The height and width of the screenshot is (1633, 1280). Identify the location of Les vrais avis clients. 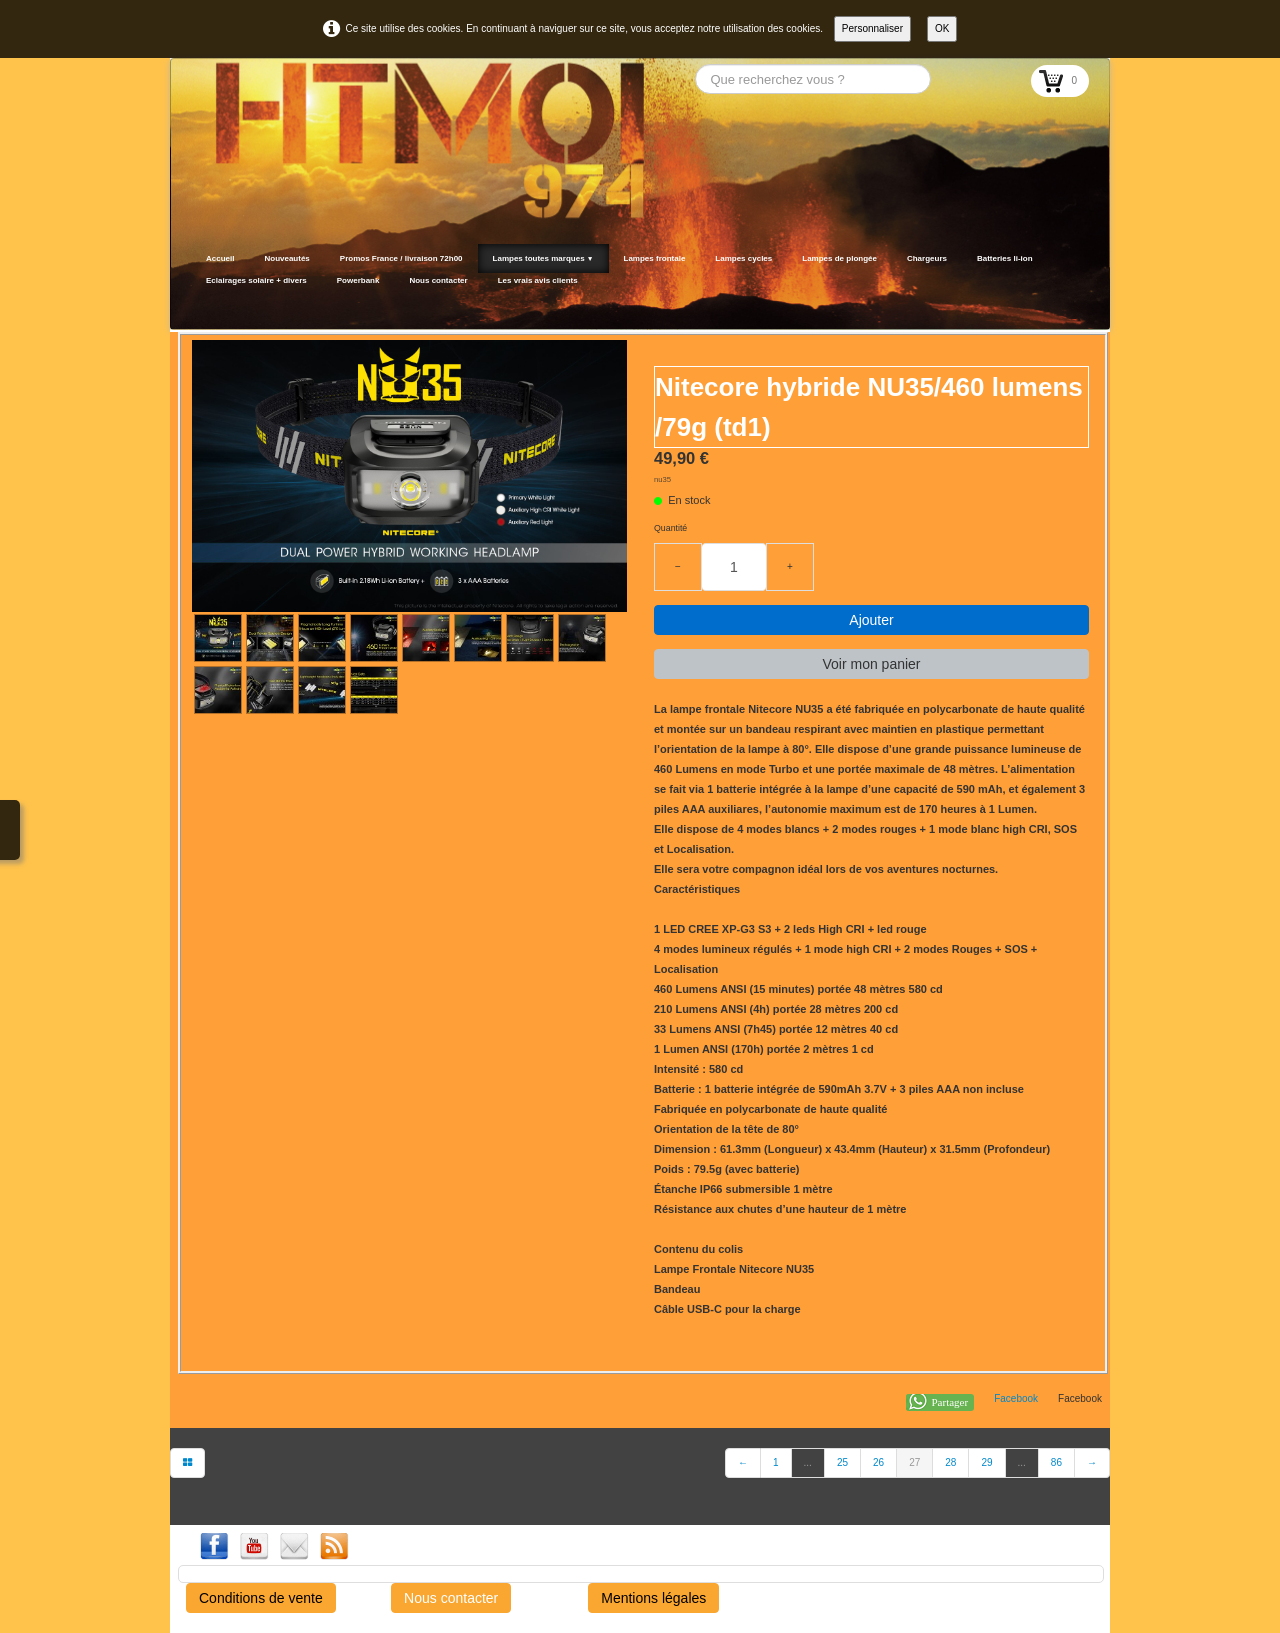
(538, 280).